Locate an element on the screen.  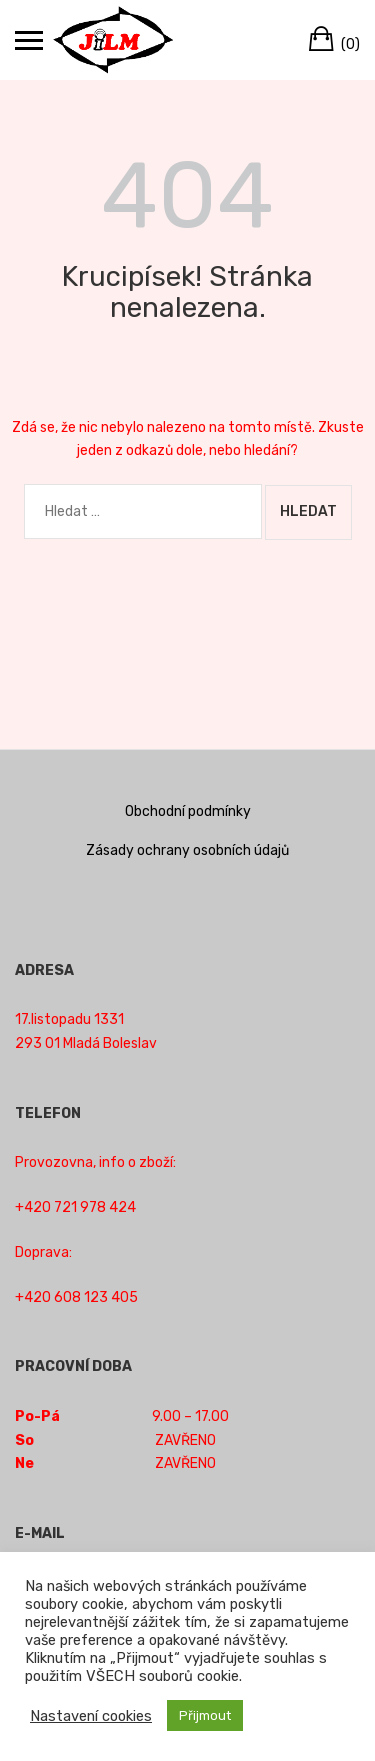
Obchodní podmínky is located at coordinates (188, 811).